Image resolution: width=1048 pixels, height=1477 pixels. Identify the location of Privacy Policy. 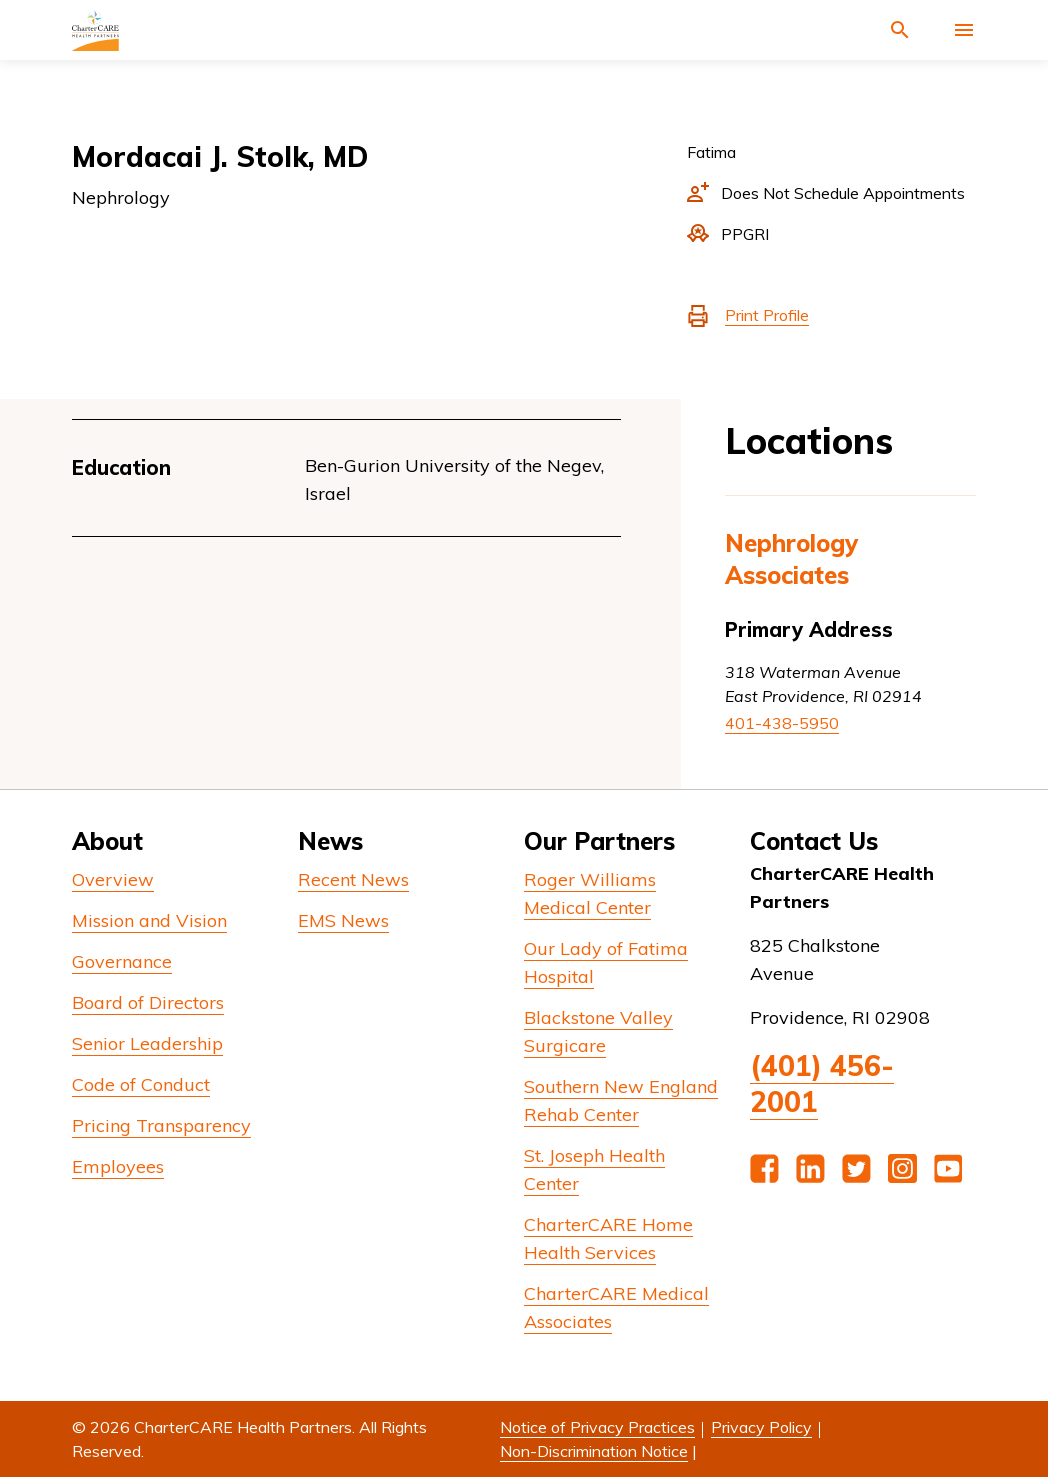
(761, 1427).